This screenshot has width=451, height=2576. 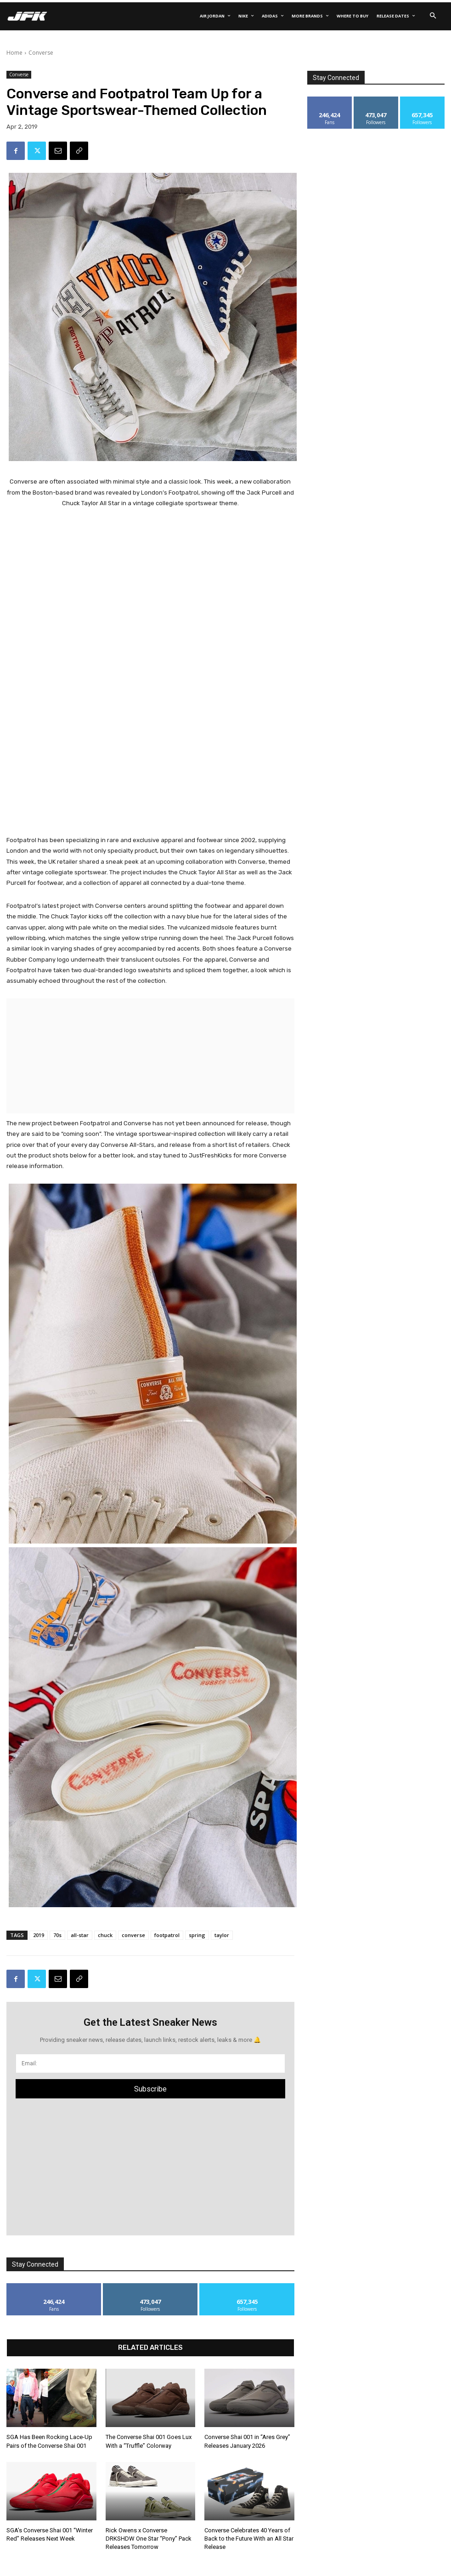 What do you see at coordinates (197, 1935) in the screenshot?
I see `spring` at bounding box center [197, 1935].